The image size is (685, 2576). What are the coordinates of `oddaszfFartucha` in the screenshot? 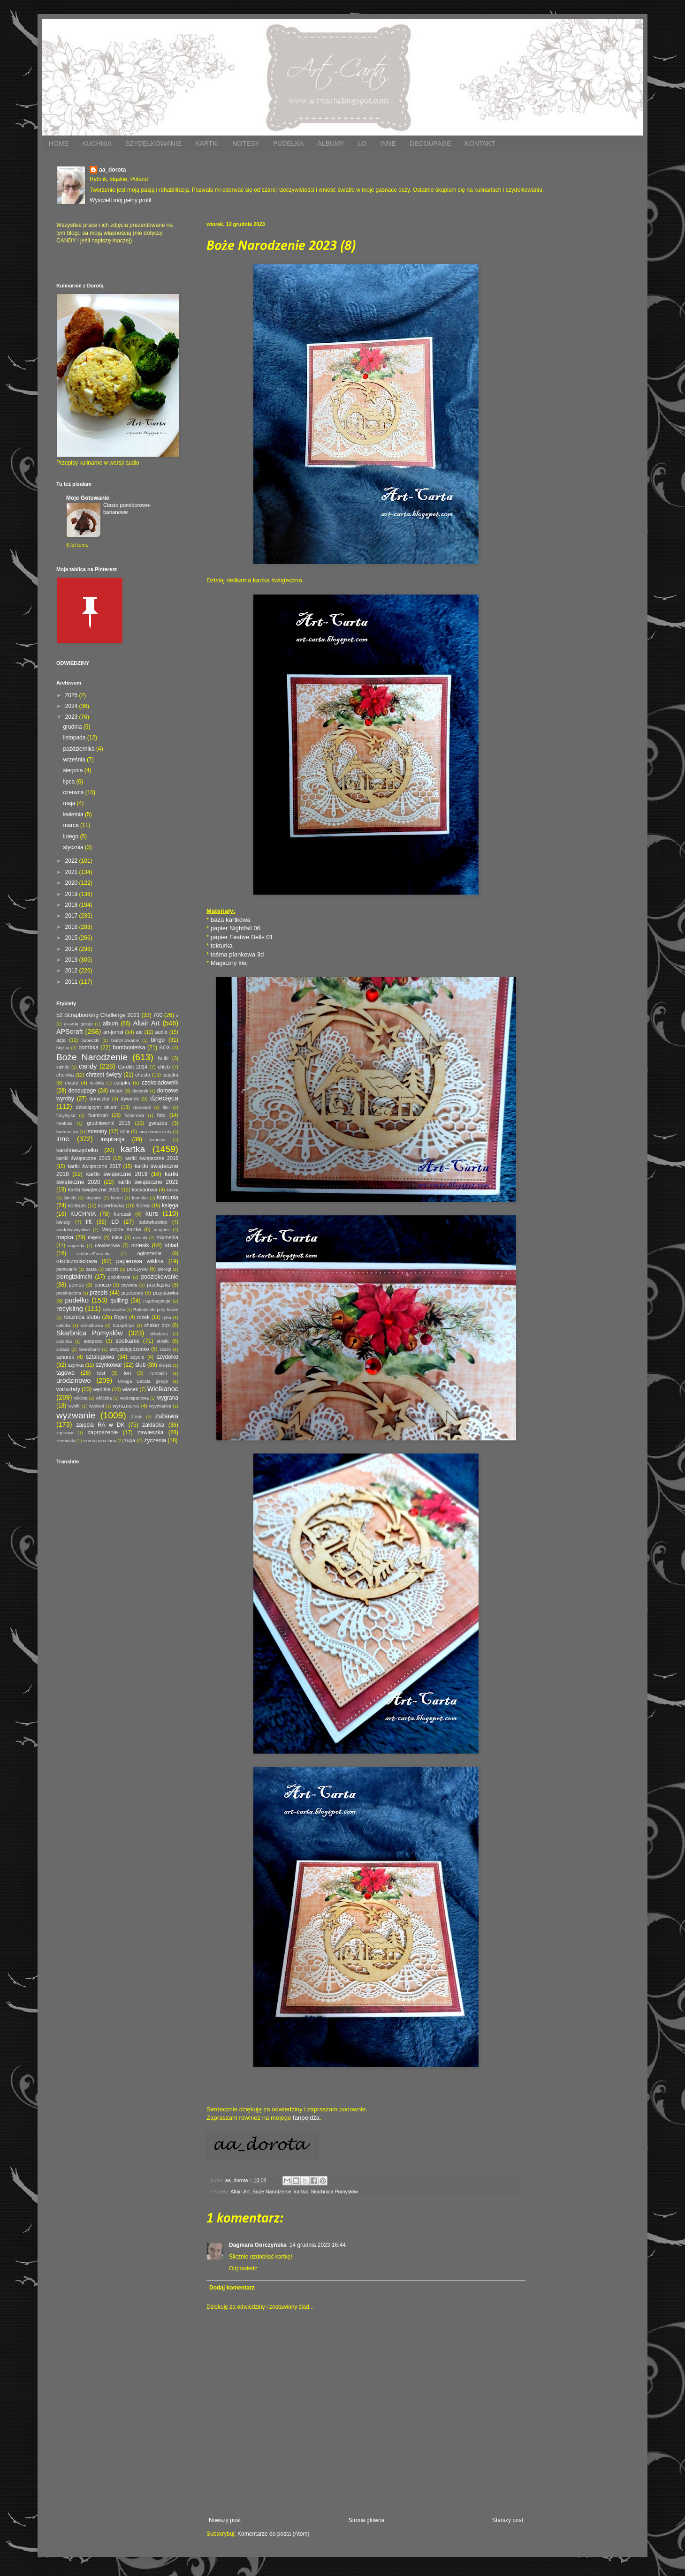 It's located at (93, 1253).